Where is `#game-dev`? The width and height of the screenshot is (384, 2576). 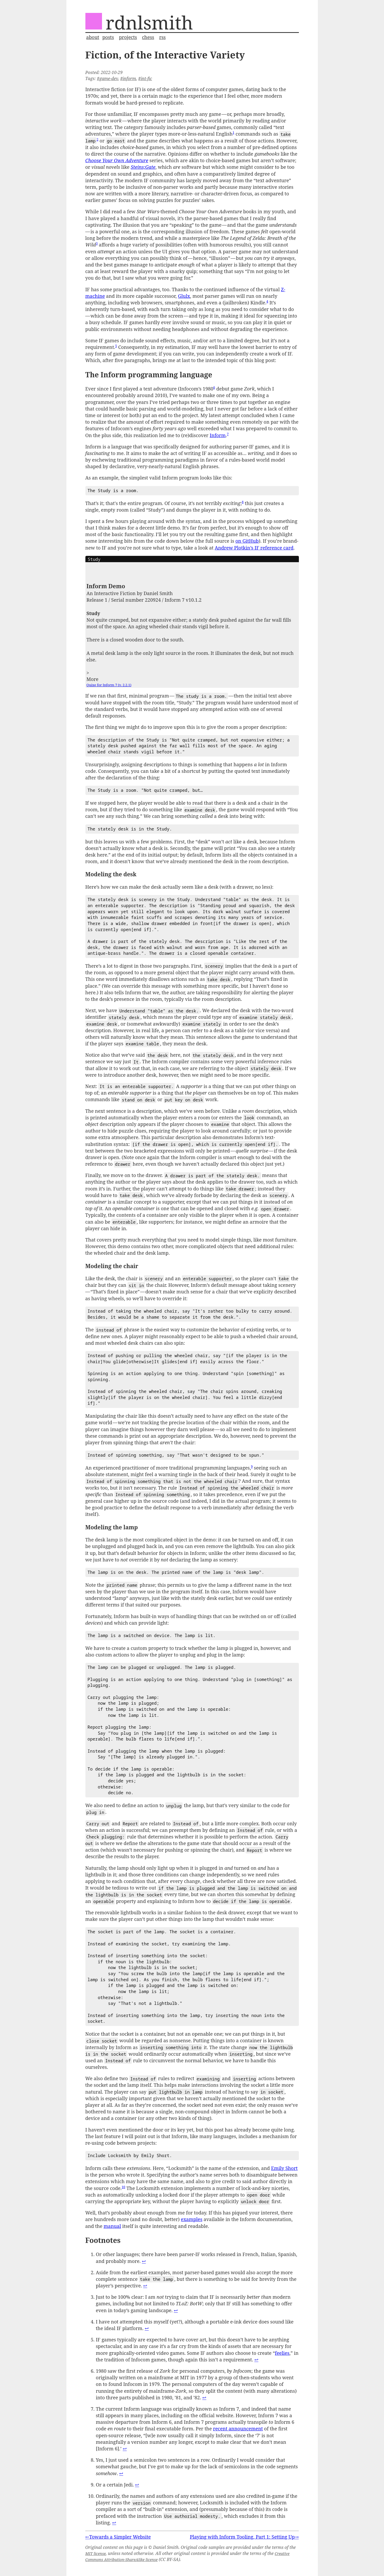 #game-dev is located at coordinates (107, 78).